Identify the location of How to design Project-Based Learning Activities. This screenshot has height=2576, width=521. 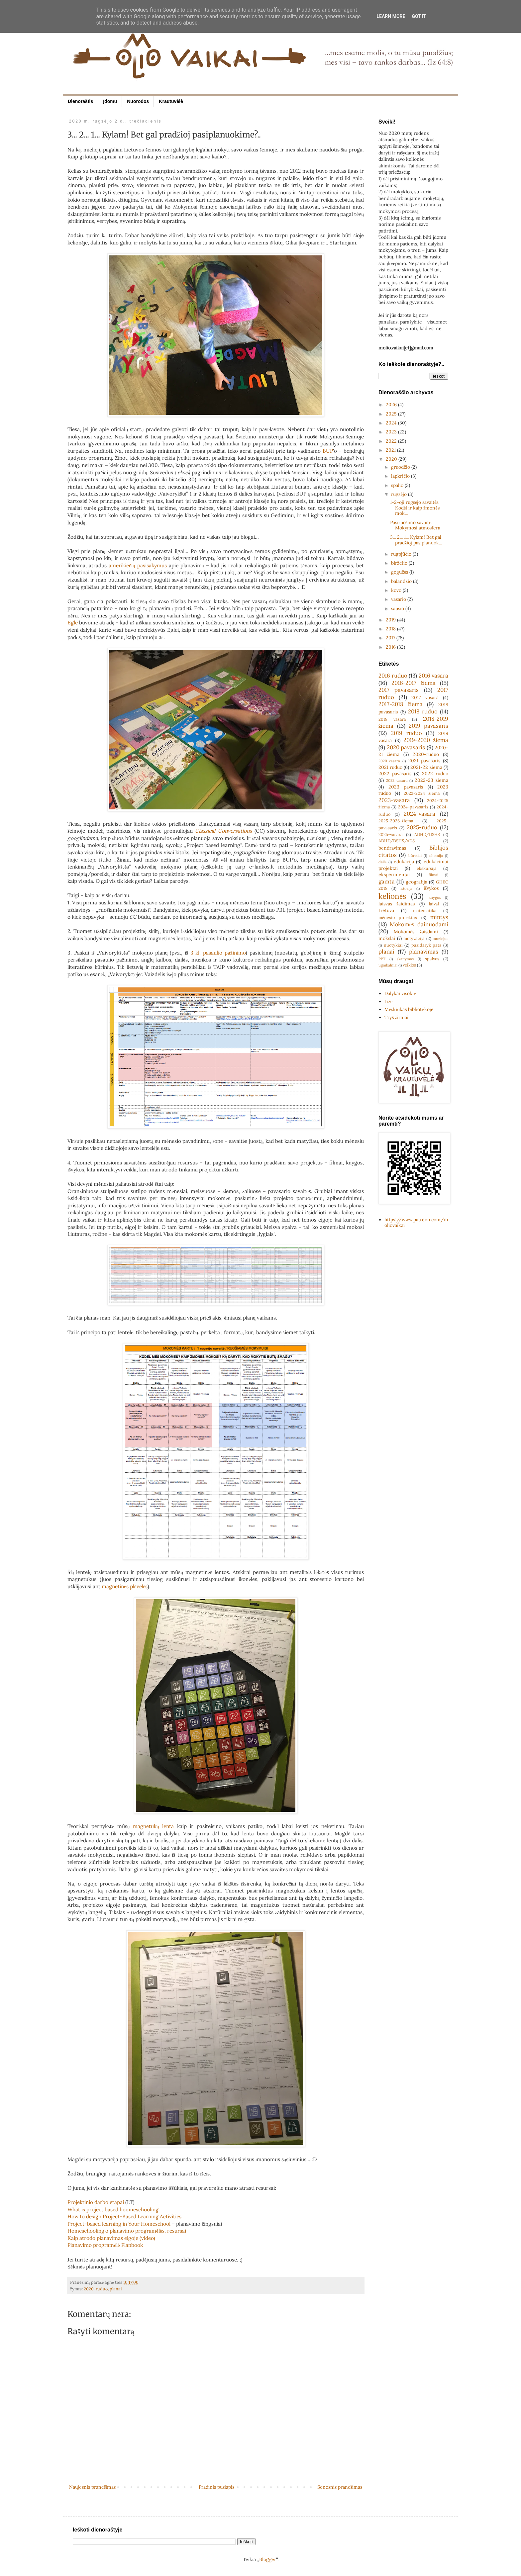
(124, 2216).